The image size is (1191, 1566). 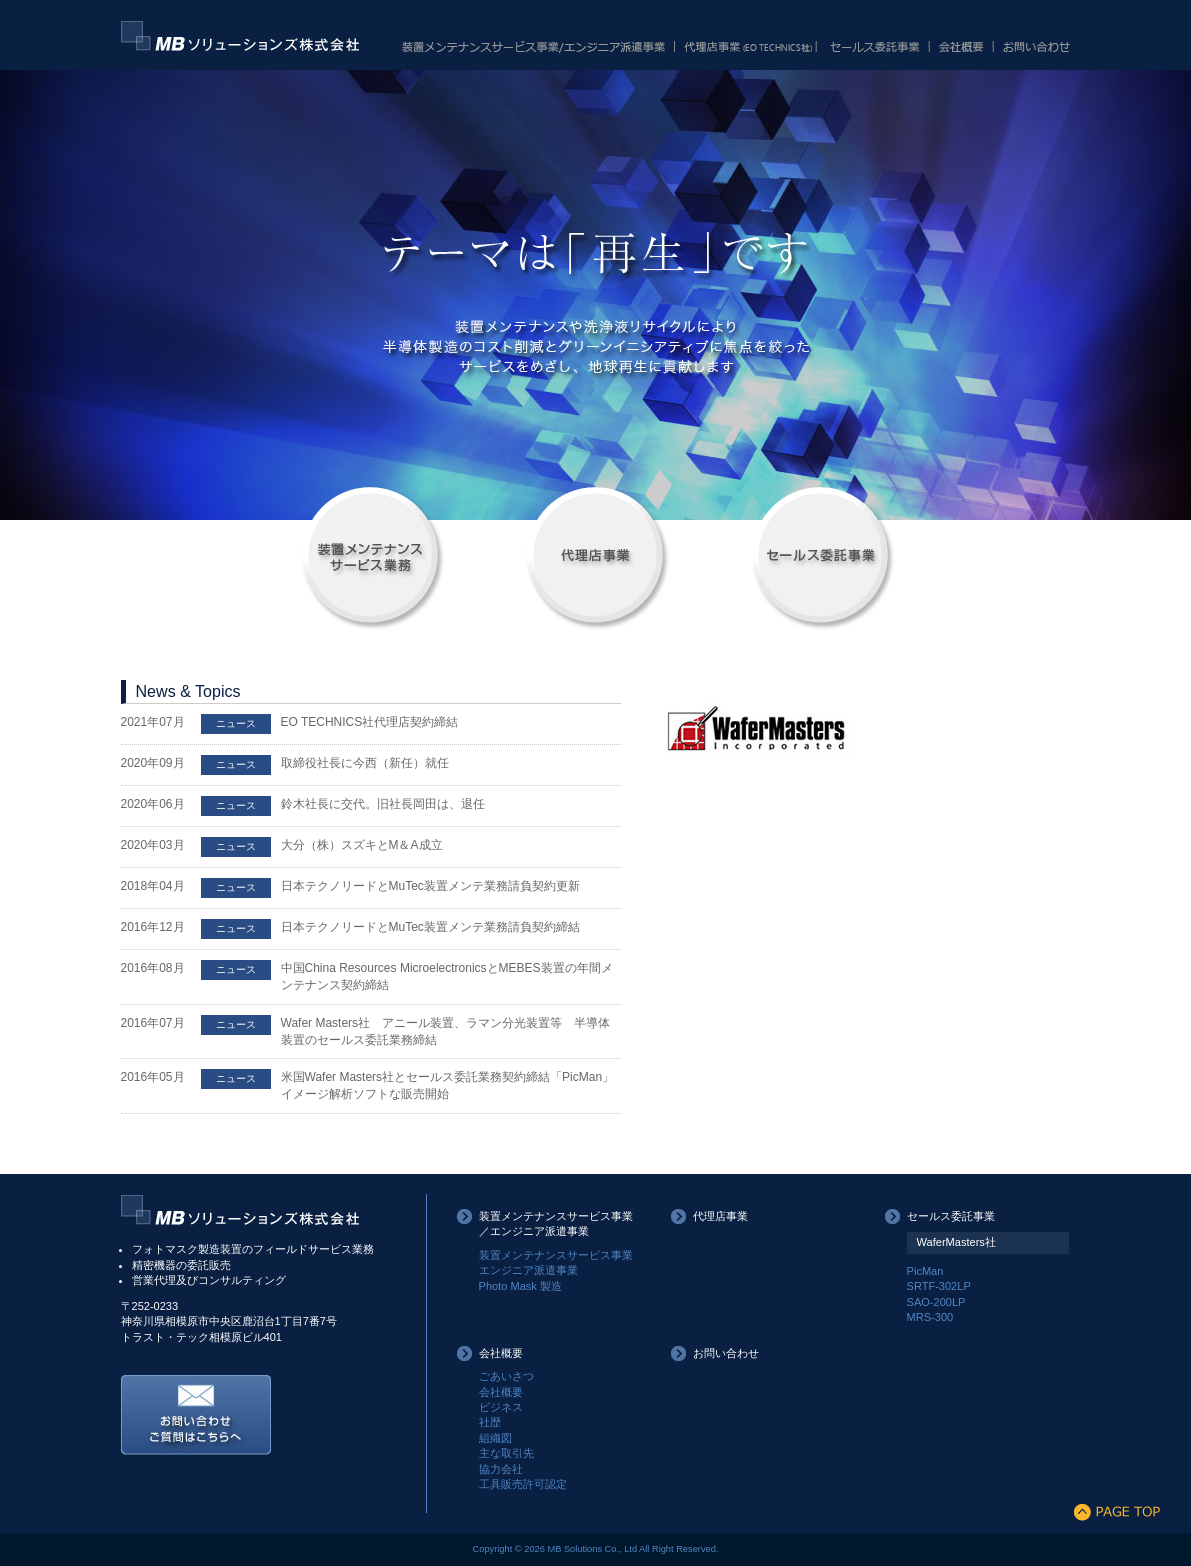 What do you see at coordinates (495, 1438) in the screenshot?
I see `組織図` at bounding box center [495, 1438].